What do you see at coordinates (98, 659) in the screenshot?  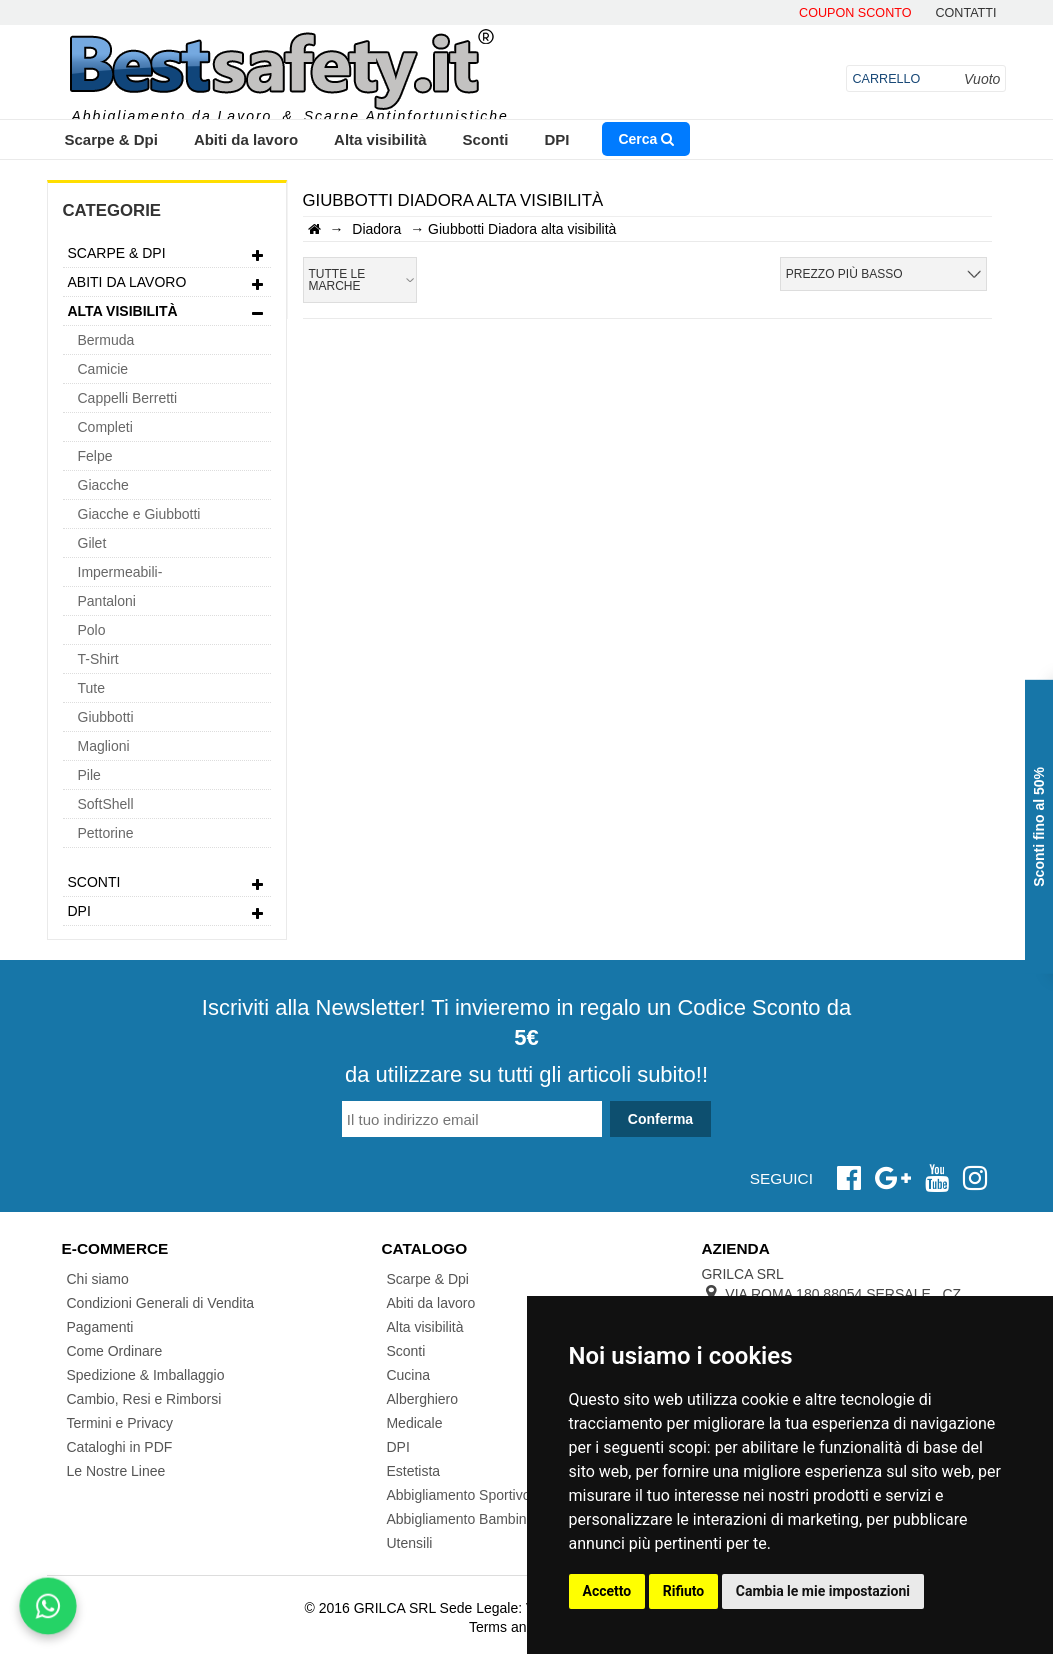 I see `T-Shirt` at bounding box center [98, 659].